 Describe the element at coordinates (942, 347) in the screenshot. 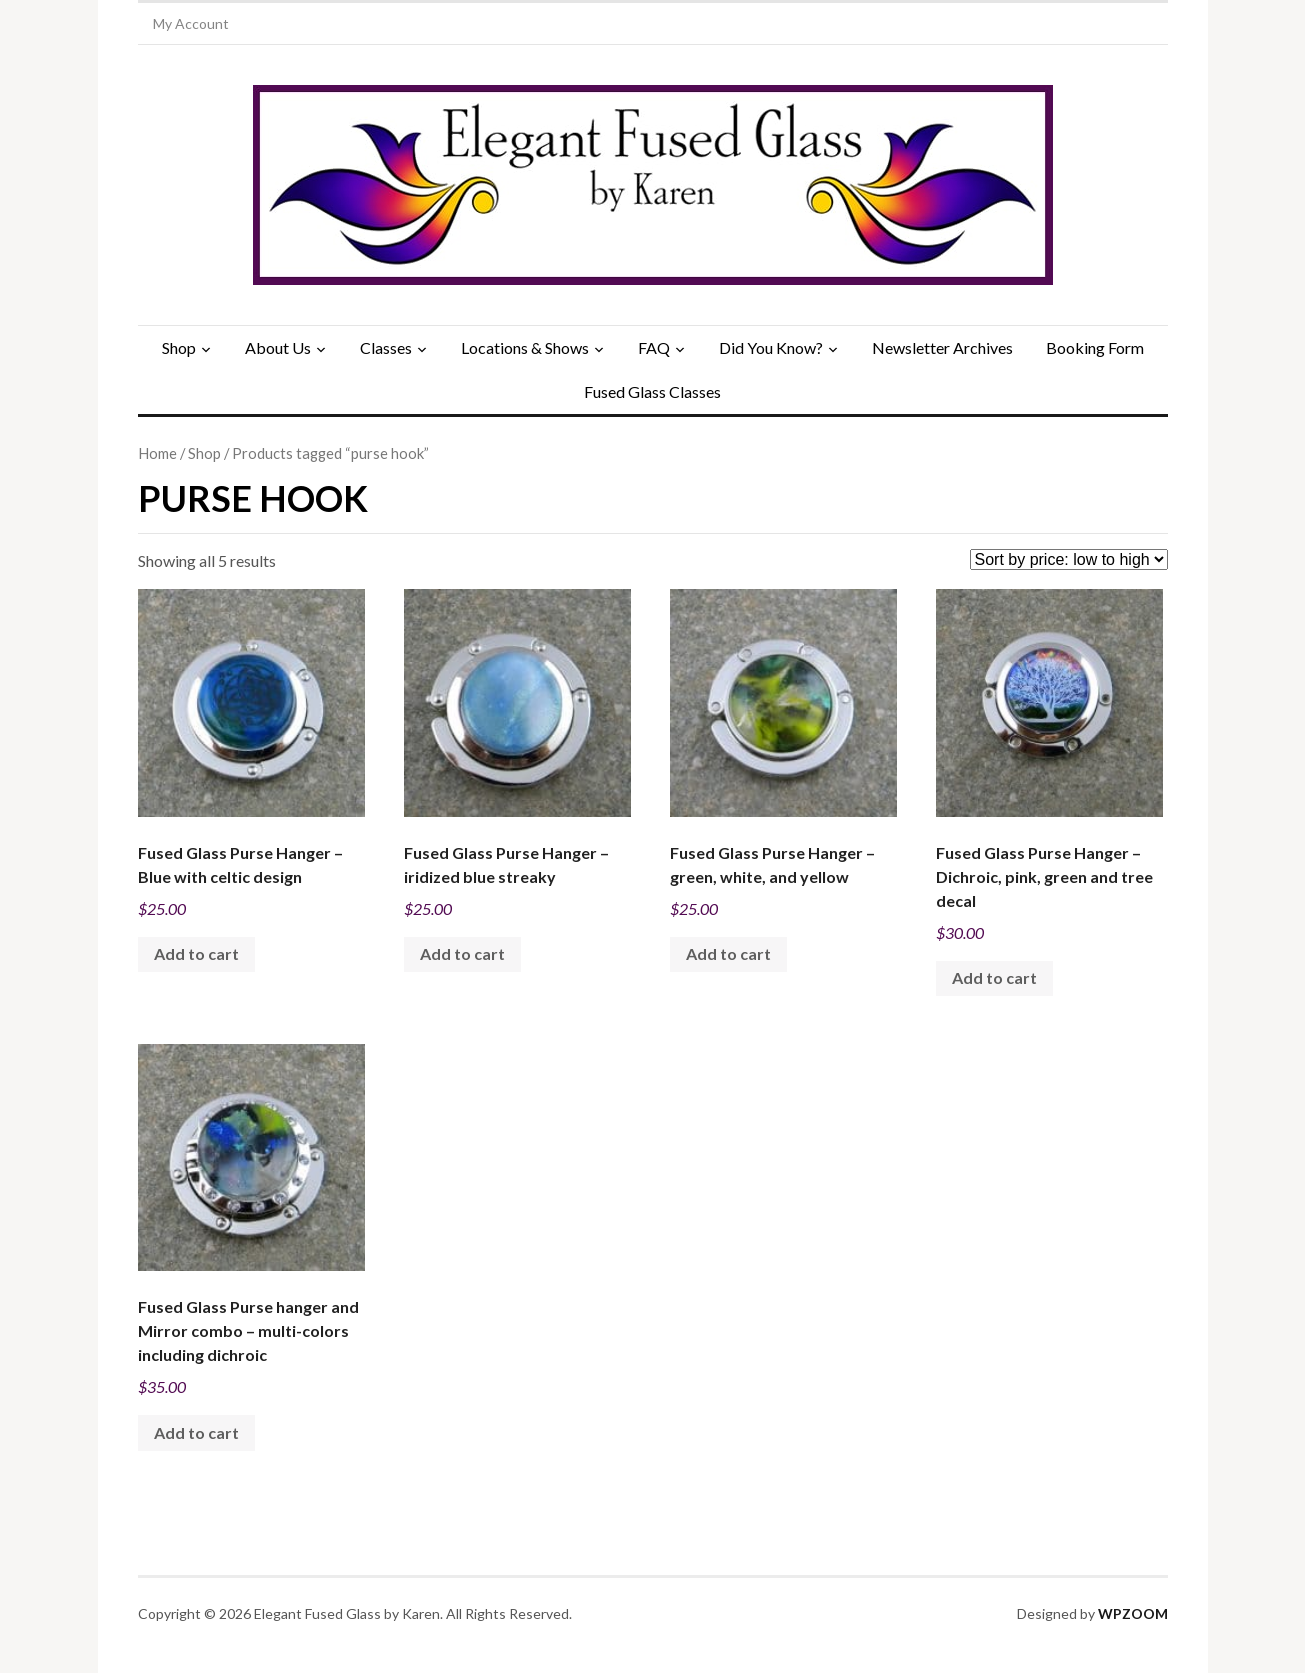

I see `Newsletter Archives` at that location.